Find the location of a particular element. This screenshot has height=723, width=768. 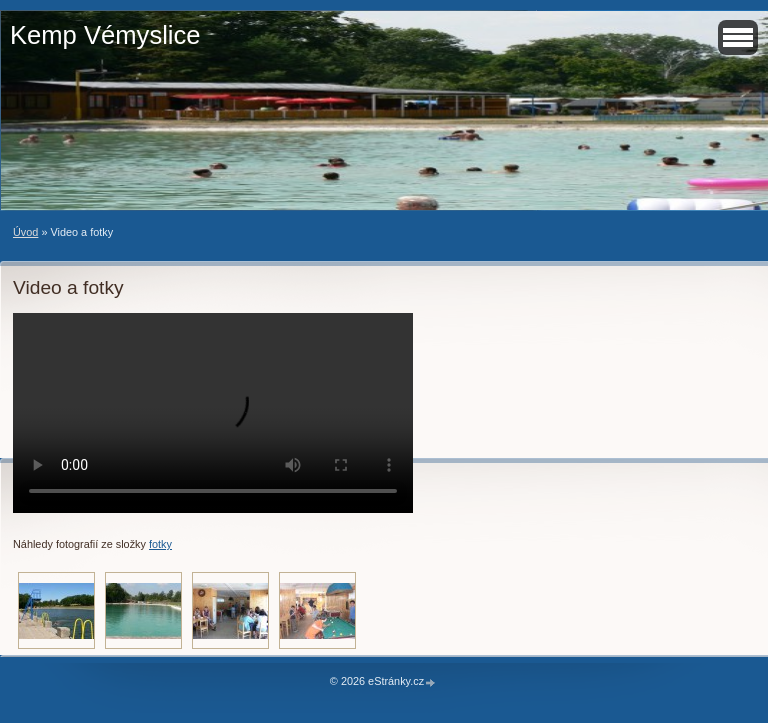

Kemp Vémyslice is located at coordinates (105, 35).